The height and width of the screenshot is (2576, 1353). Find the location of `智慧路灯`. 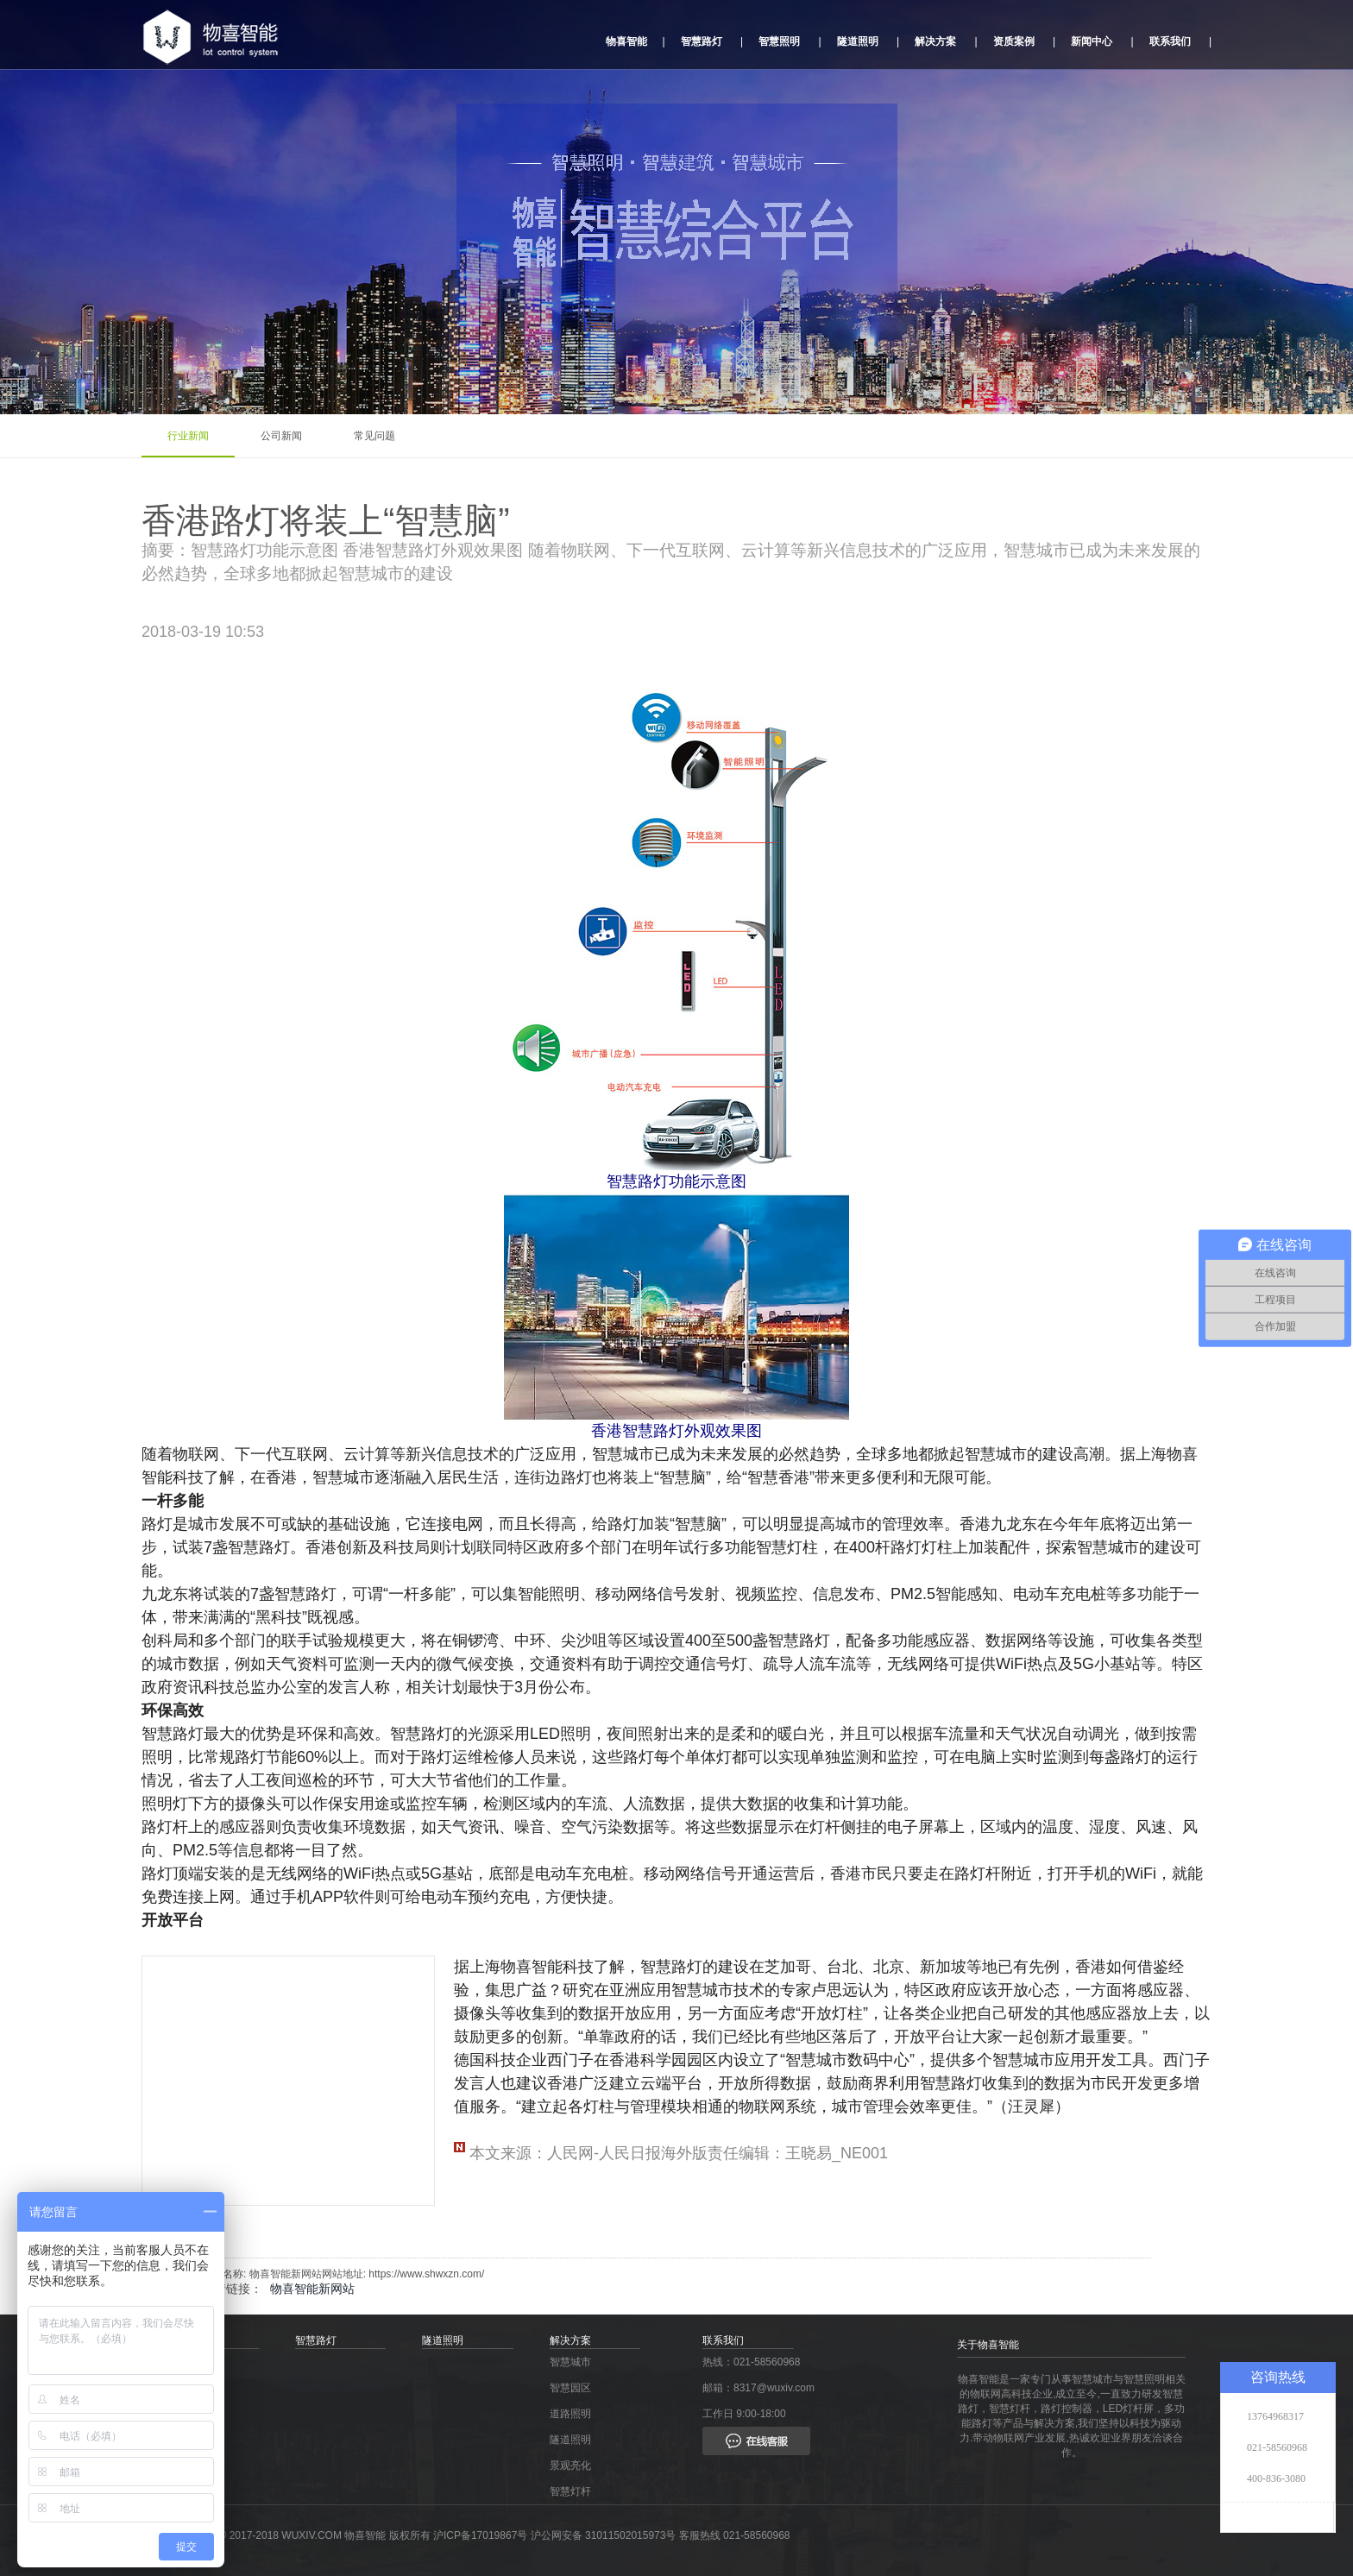

智慧路灯 is located at coordinates (701, 41).